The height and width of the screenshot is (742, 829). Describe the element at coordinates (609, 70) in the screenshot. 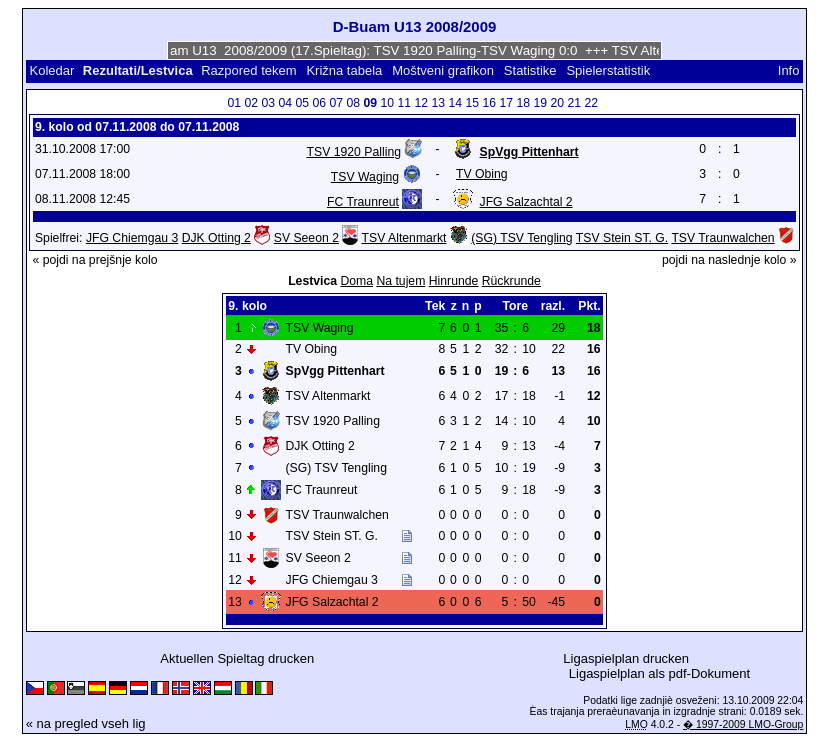

I see `Spielerstatistik` at that location.